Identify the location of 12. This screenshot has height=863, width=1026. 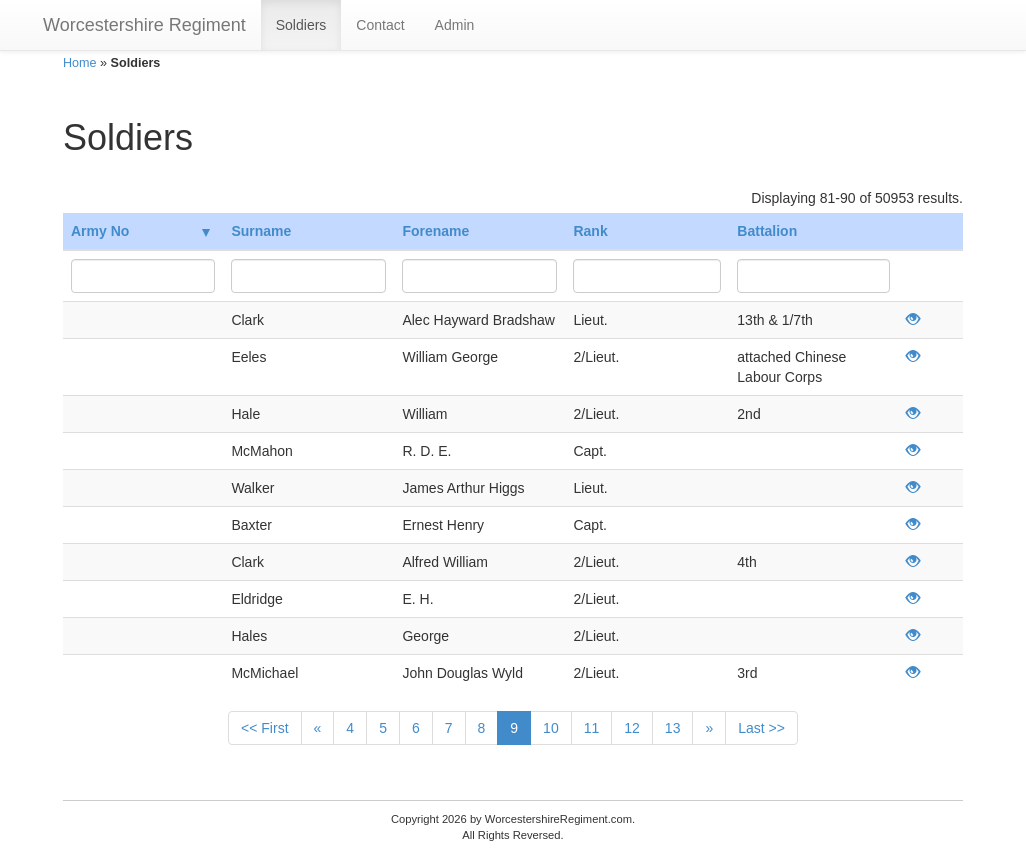
(632, 728).